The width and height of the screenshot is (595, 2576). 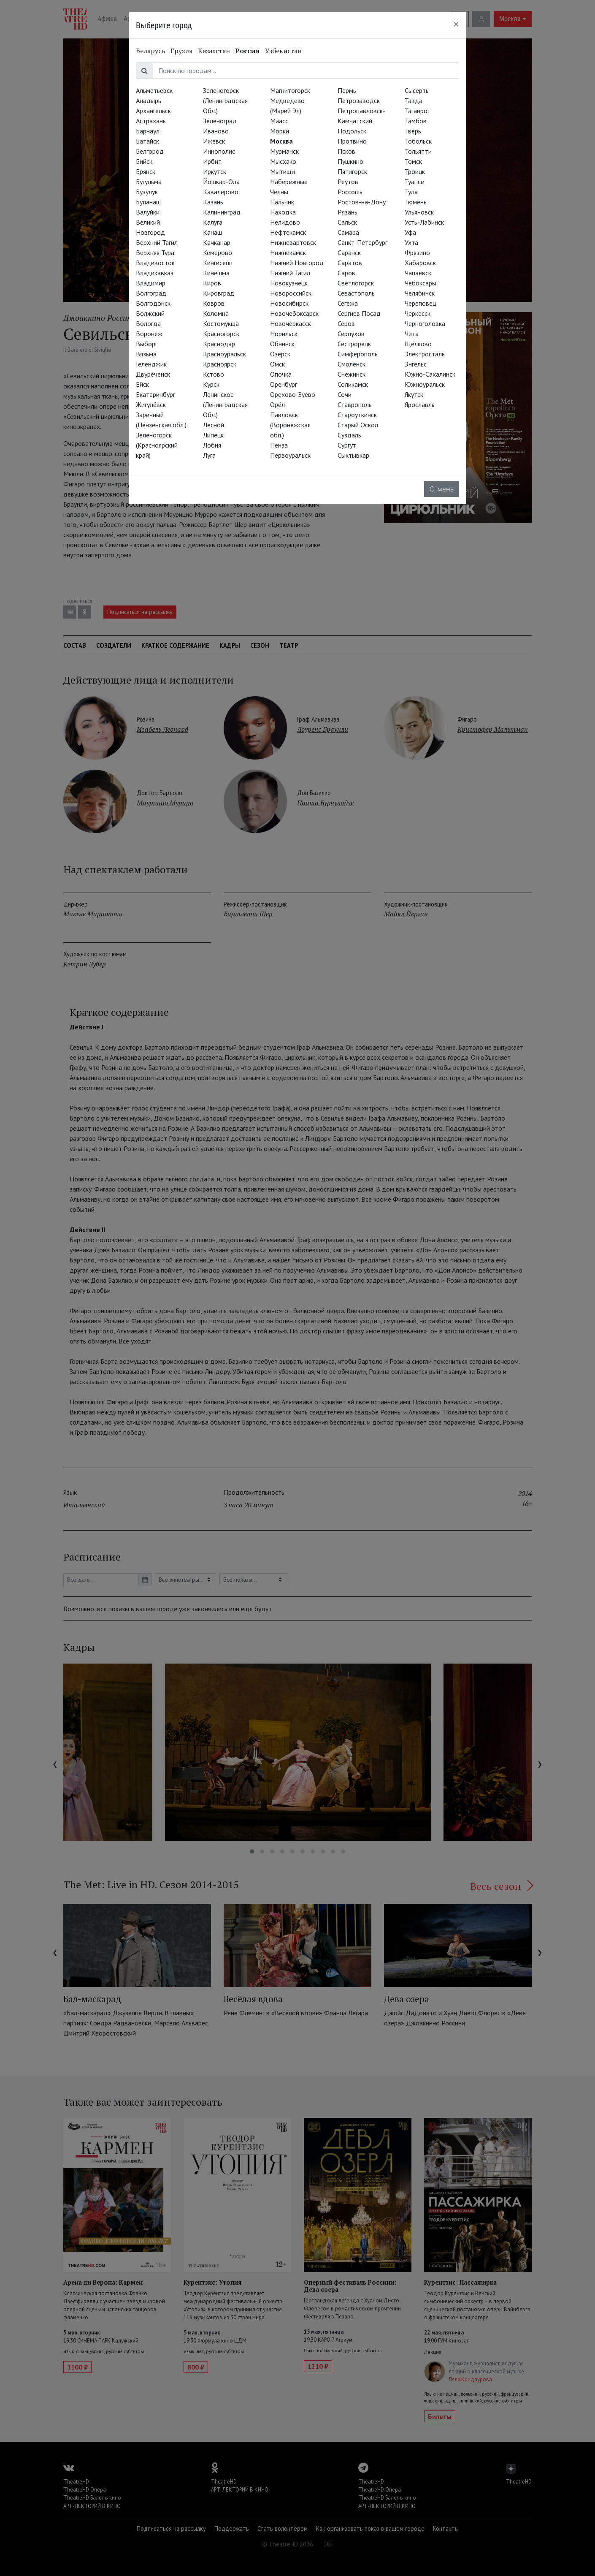 I want to click on Екатеринбург, so click(x=155, y=394).